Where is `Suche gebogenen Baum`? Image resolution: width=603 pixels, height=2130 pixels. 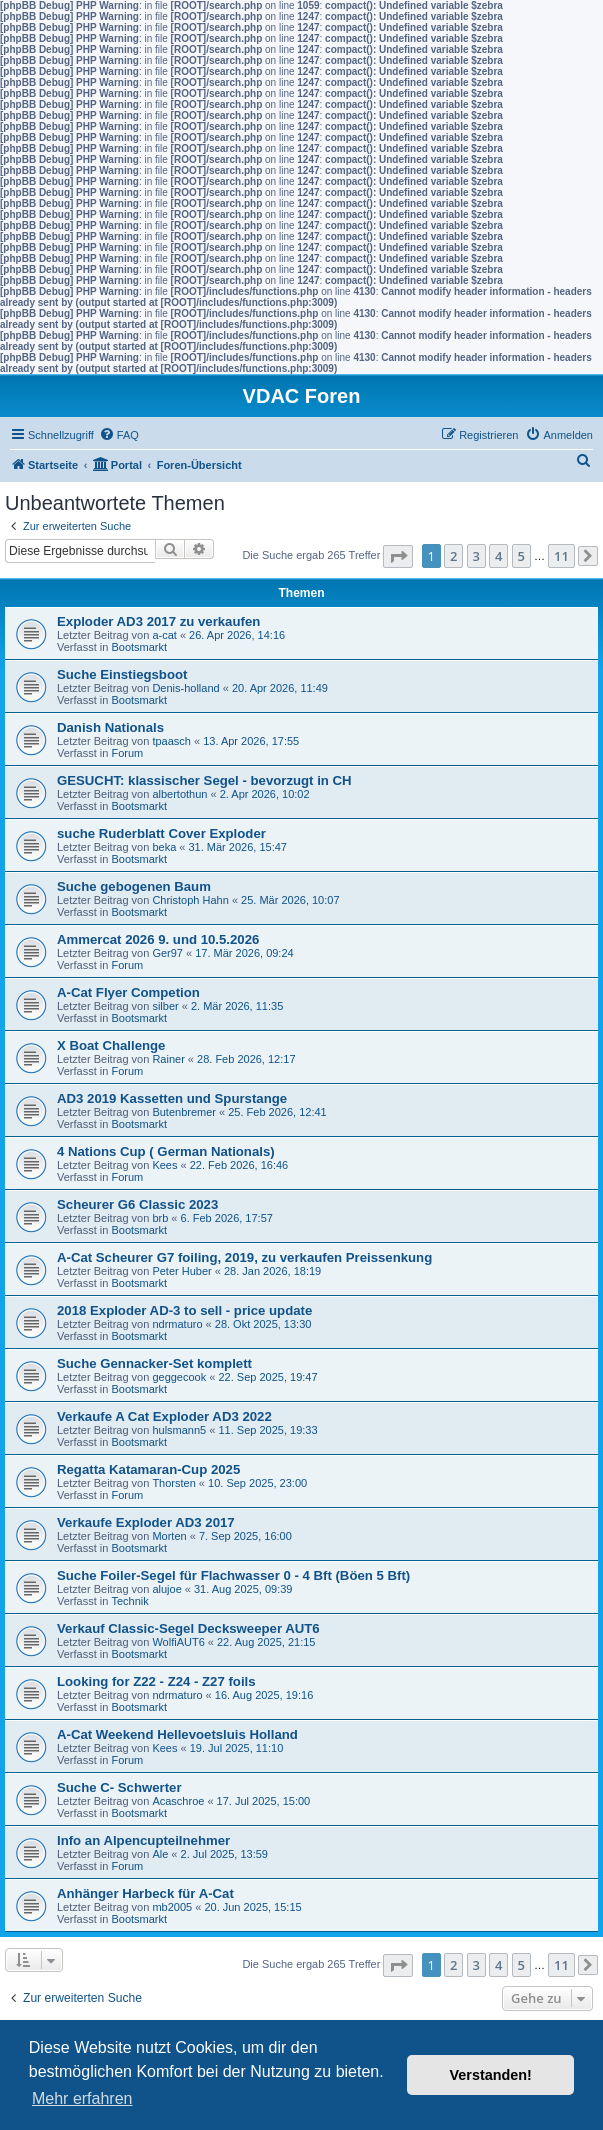
Suche gebogenen Baum is located at coordinates (134, 886).